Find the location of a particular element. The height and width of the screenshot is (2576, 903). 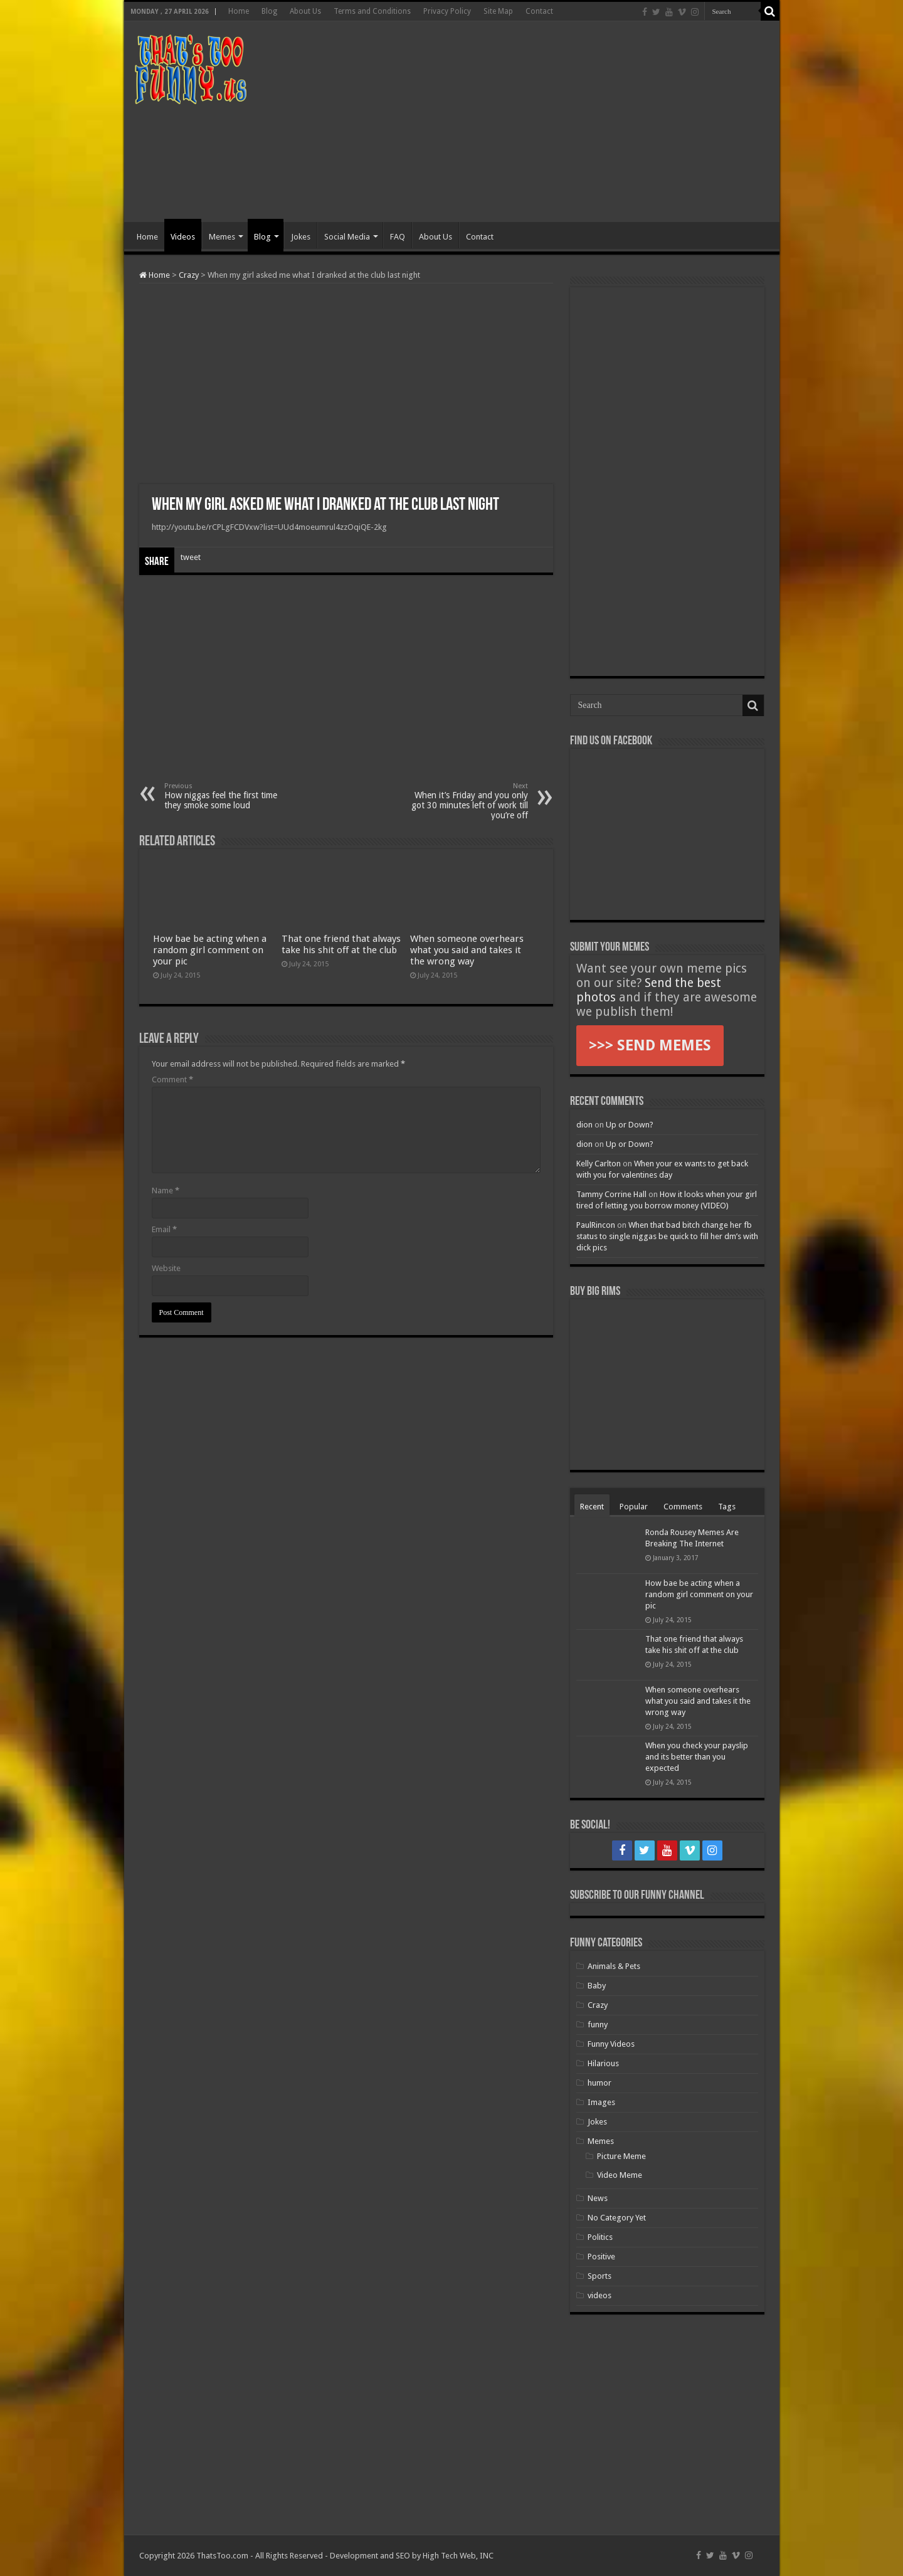

videos is located at coordinates (599, 2295).